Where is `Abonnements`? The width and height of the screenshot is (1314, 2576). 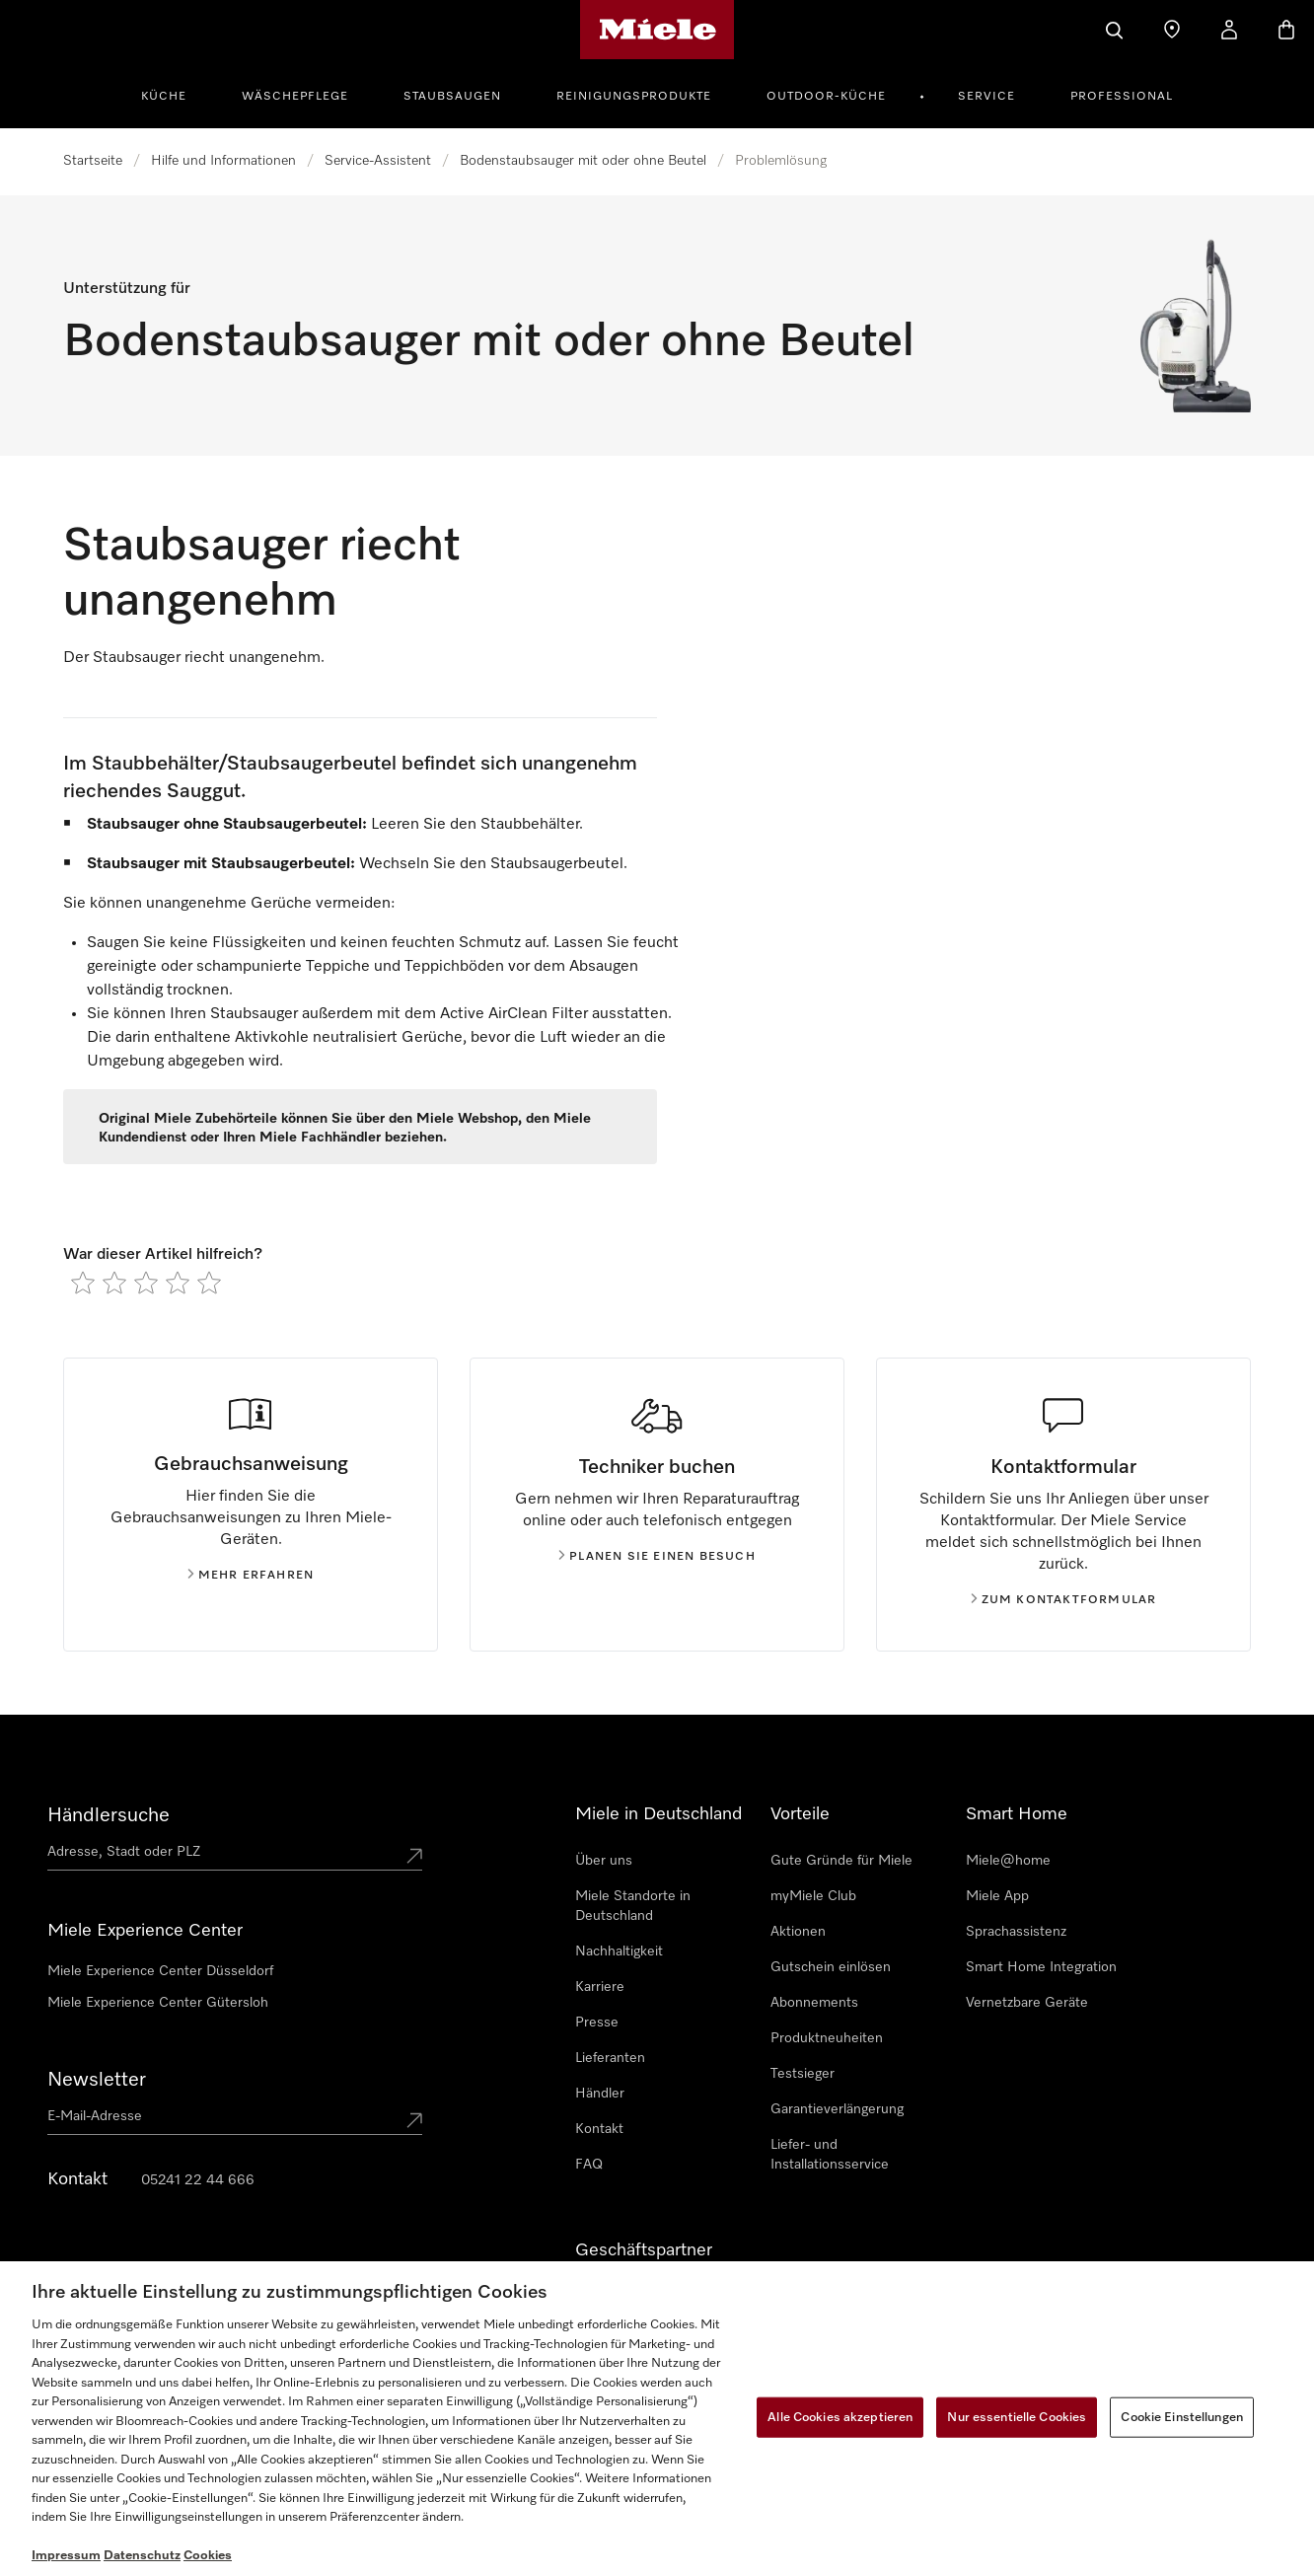
Abonnements is located at coordinates (814, 2003).